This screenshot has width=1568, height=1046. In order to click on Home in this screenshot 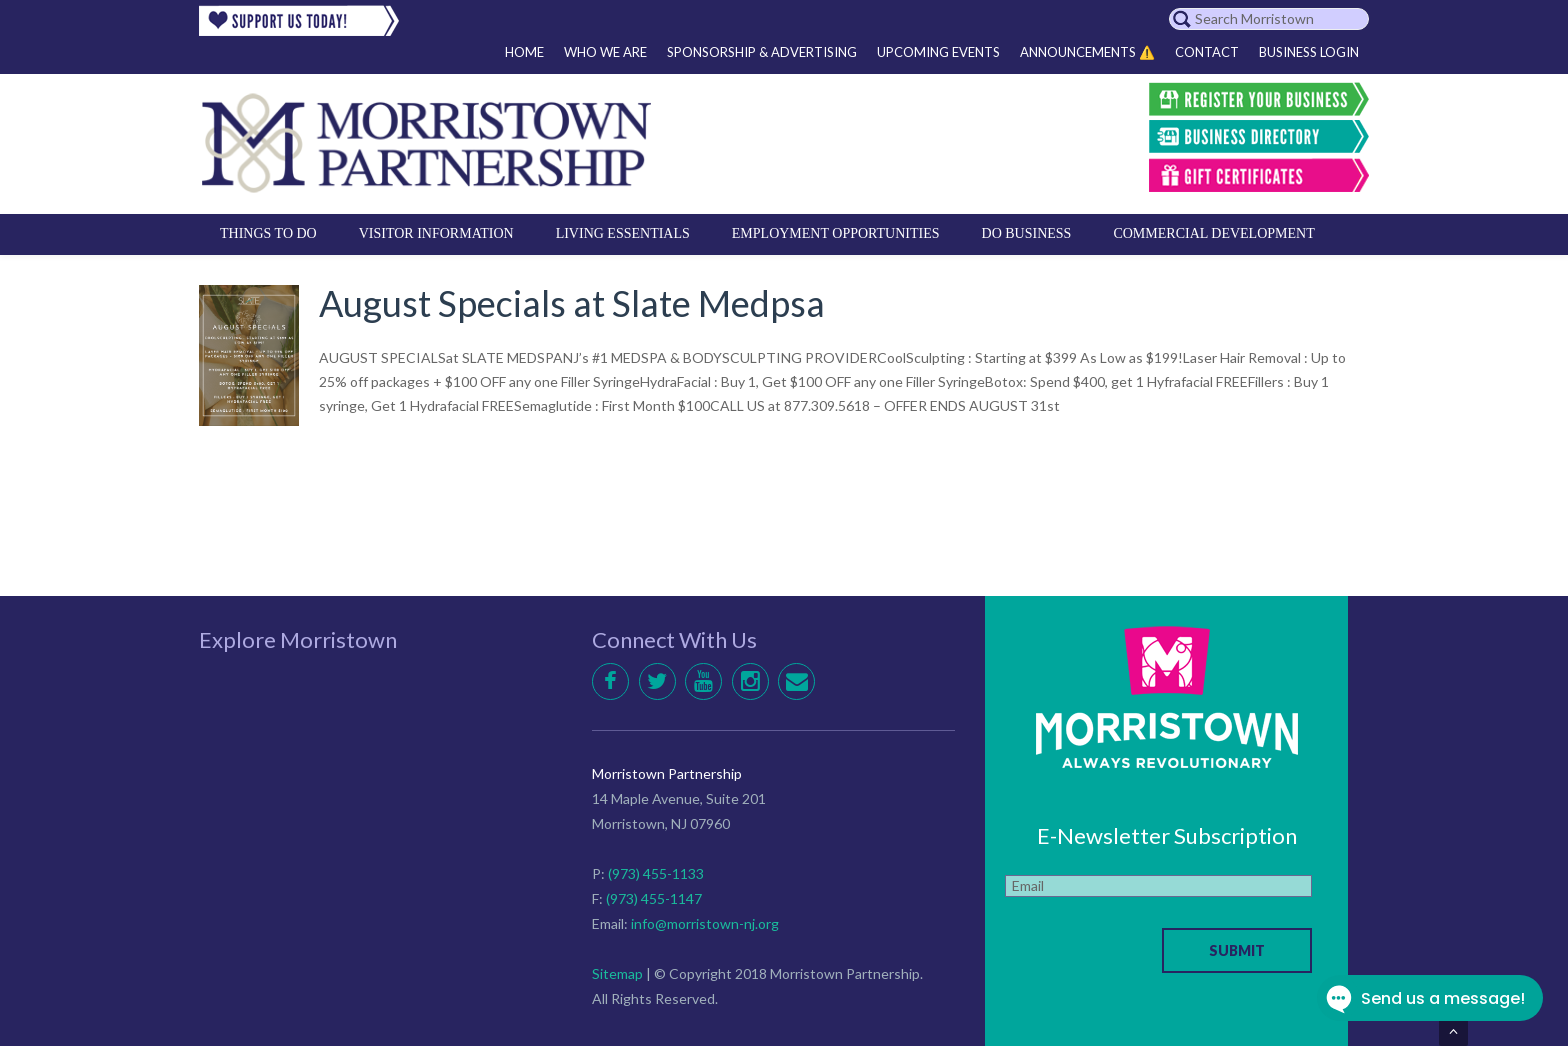, I will do `click(524, 52)`.